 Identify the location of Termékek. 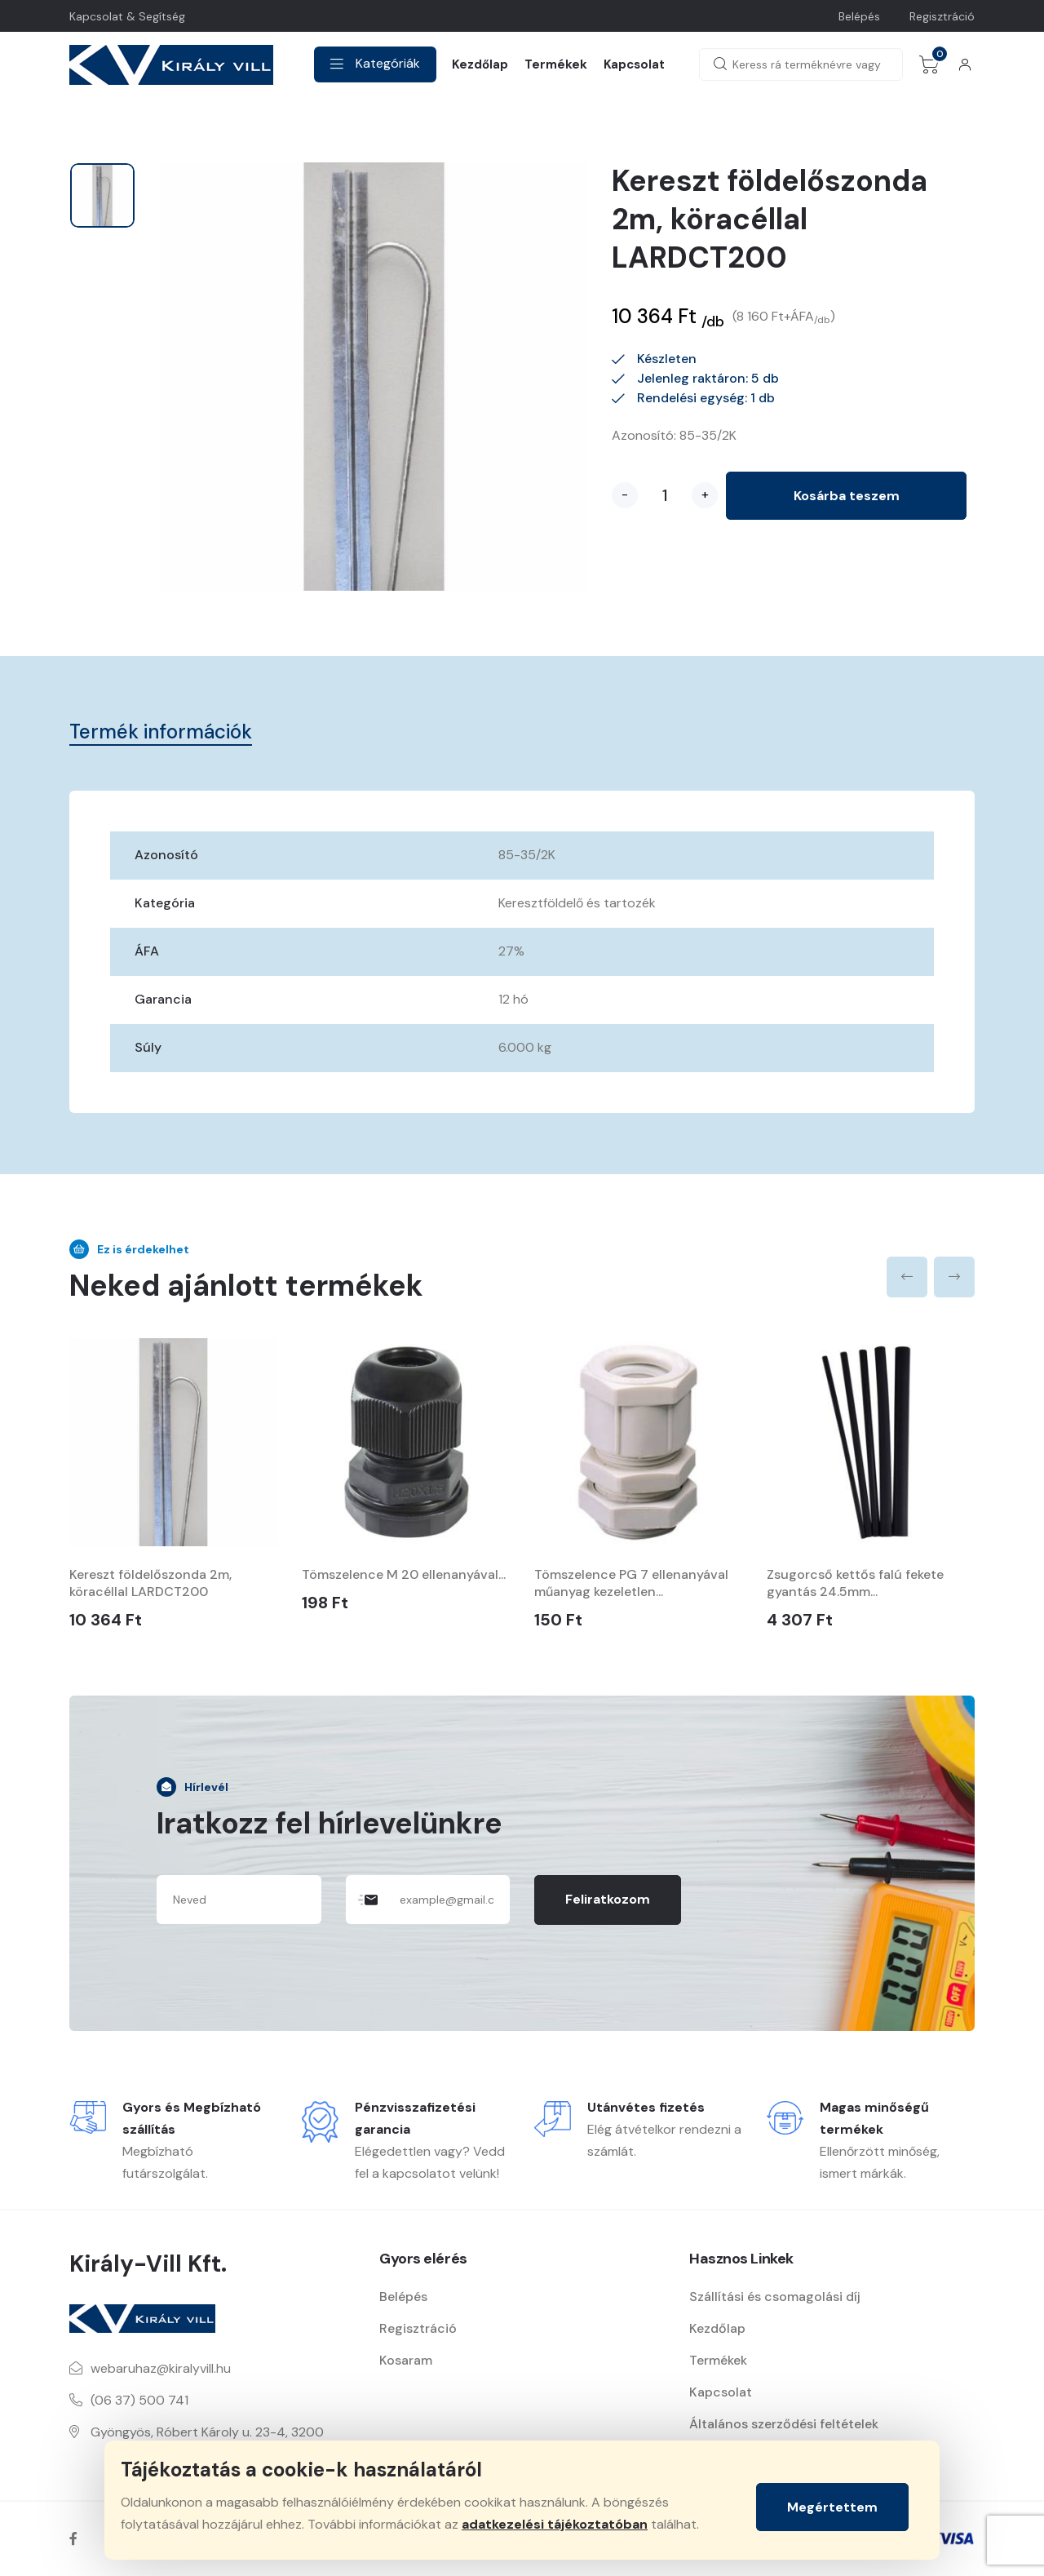
(555, 64).